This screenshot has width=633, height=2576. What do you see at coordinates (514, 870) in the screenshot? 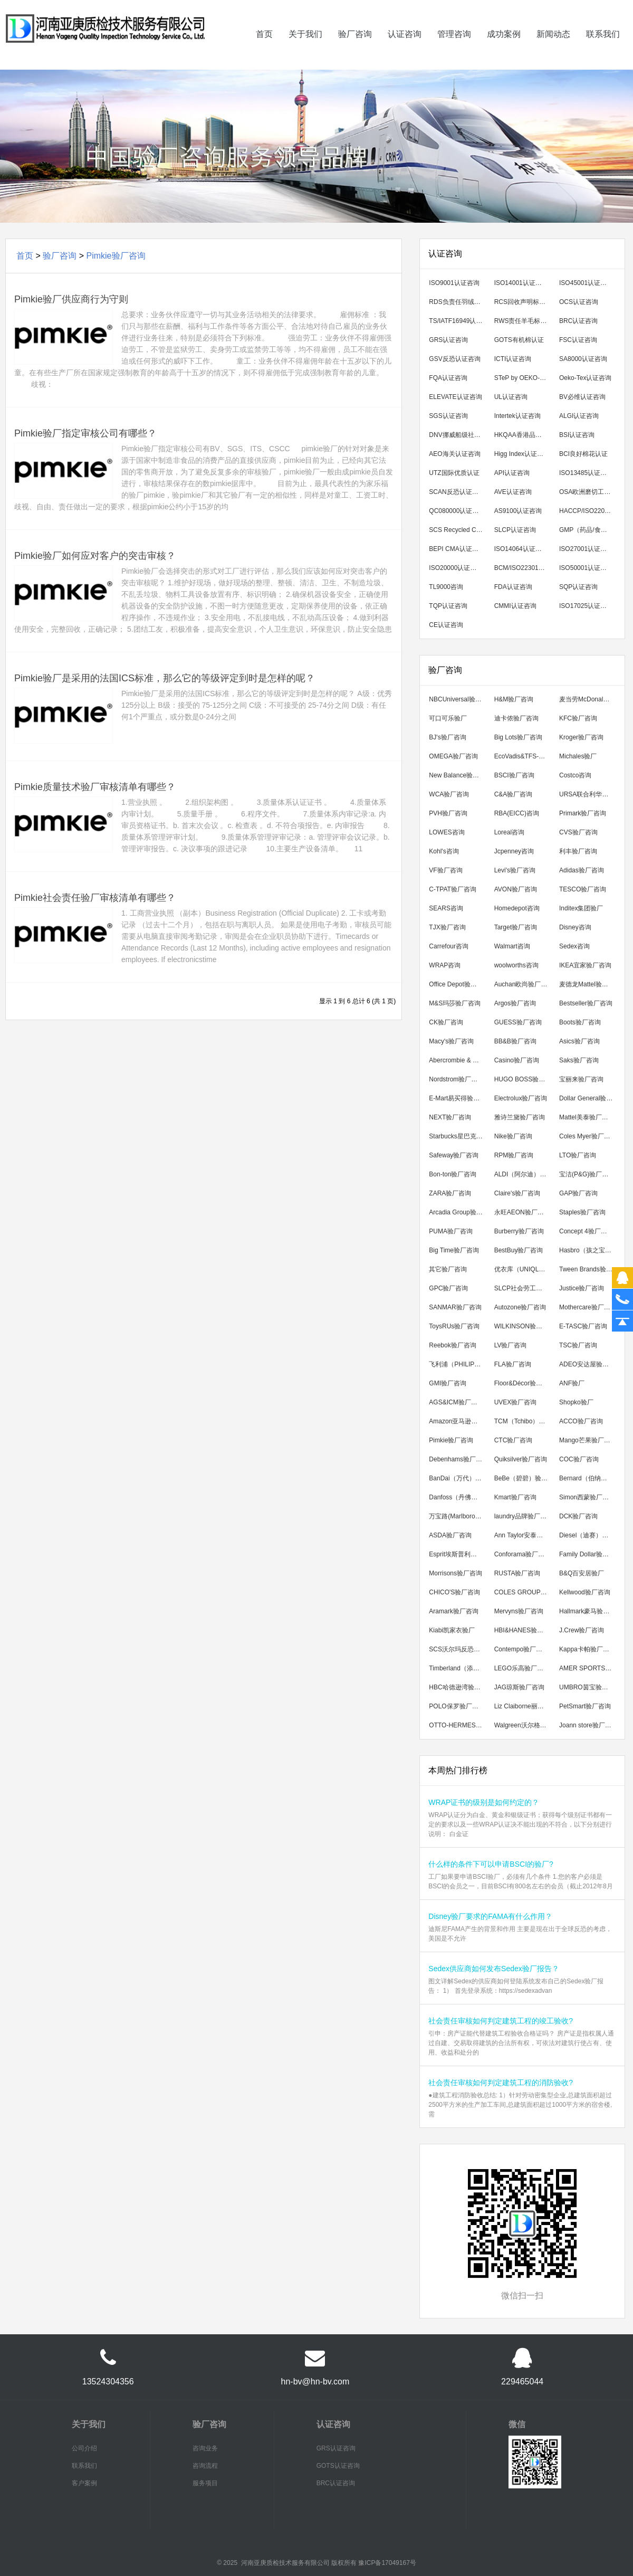
I see `Levi's验厂咨询` at bounding box center [514, 870].